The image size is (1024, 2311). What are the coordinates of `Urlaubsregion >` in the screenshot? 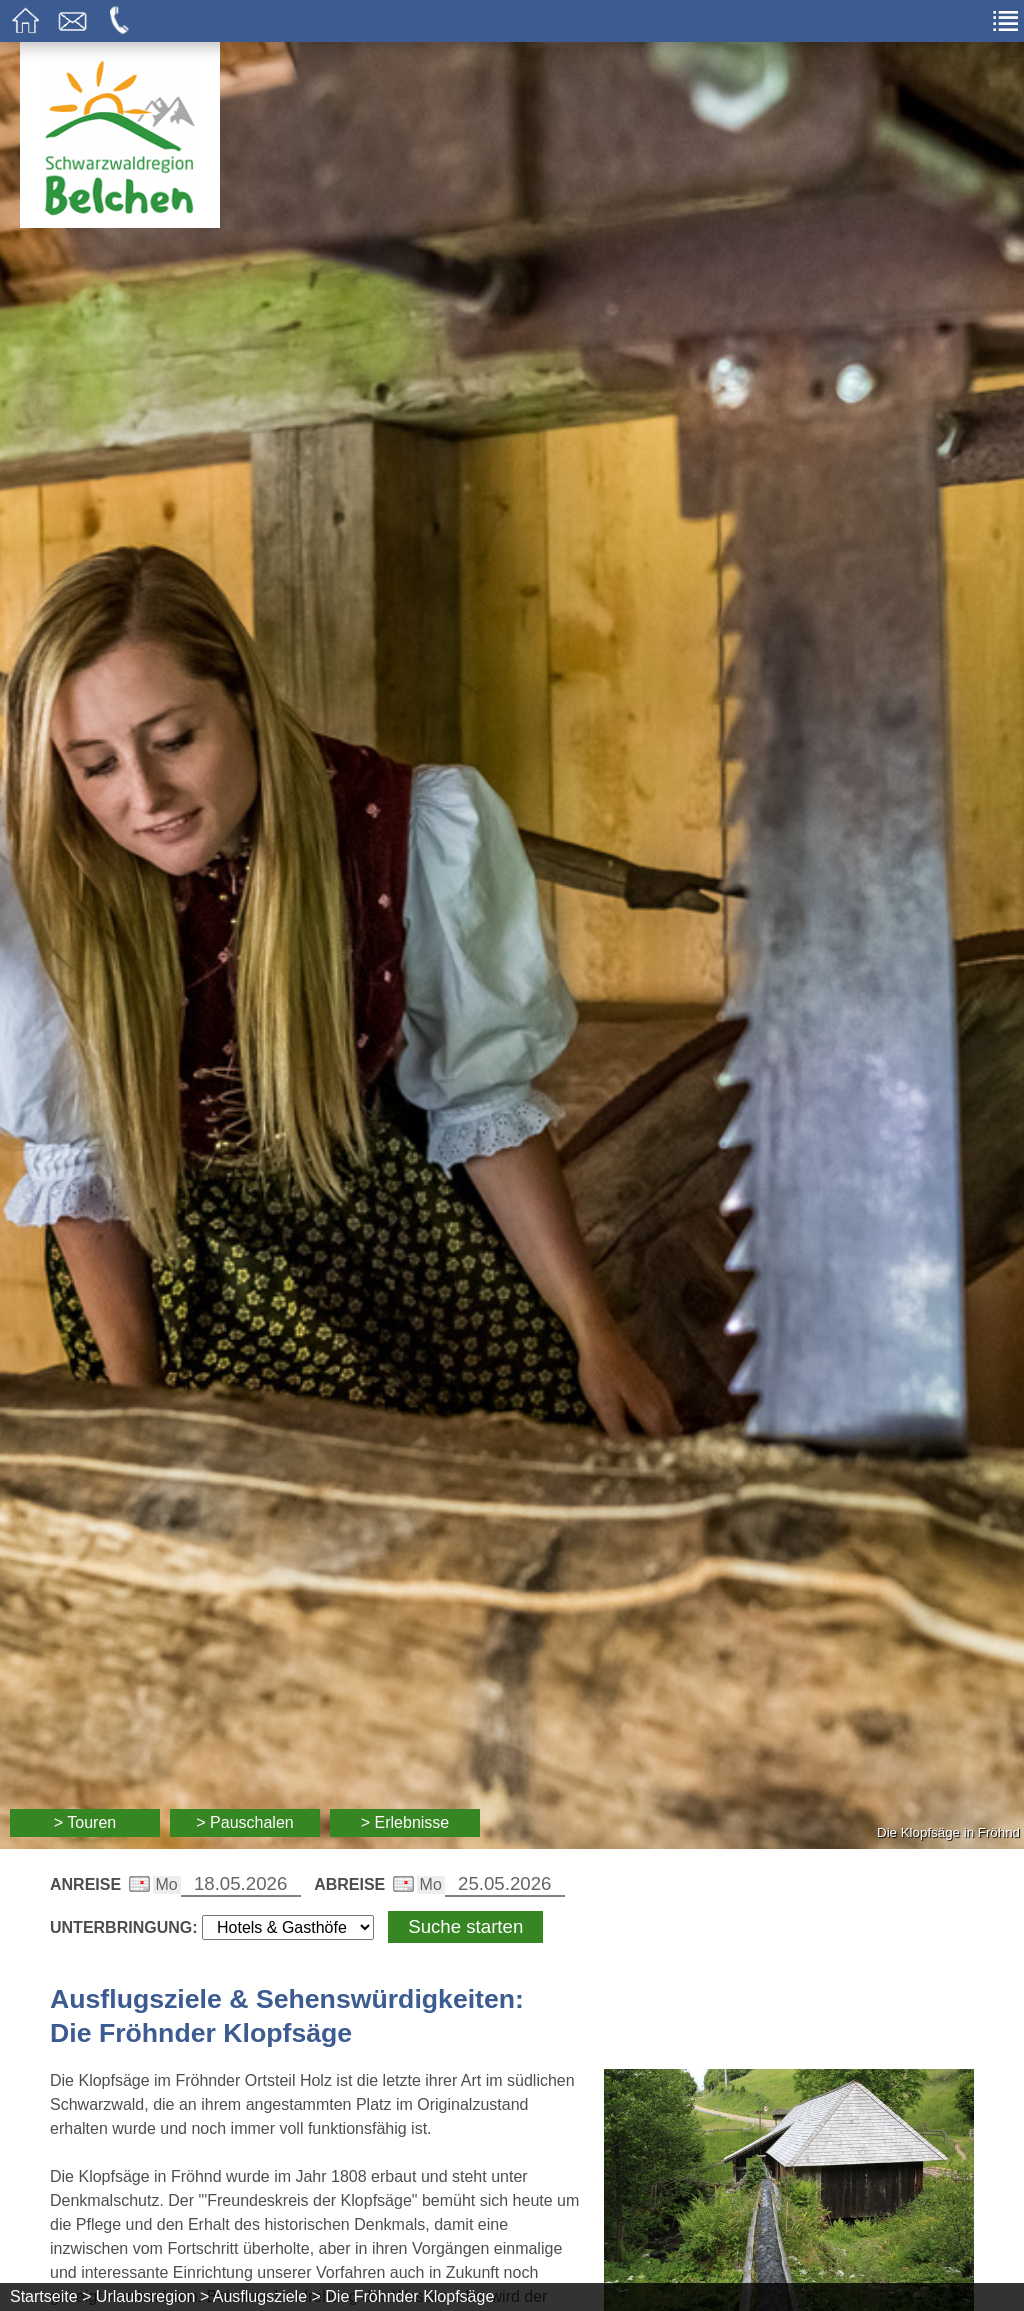 It's located at (152, 2296).